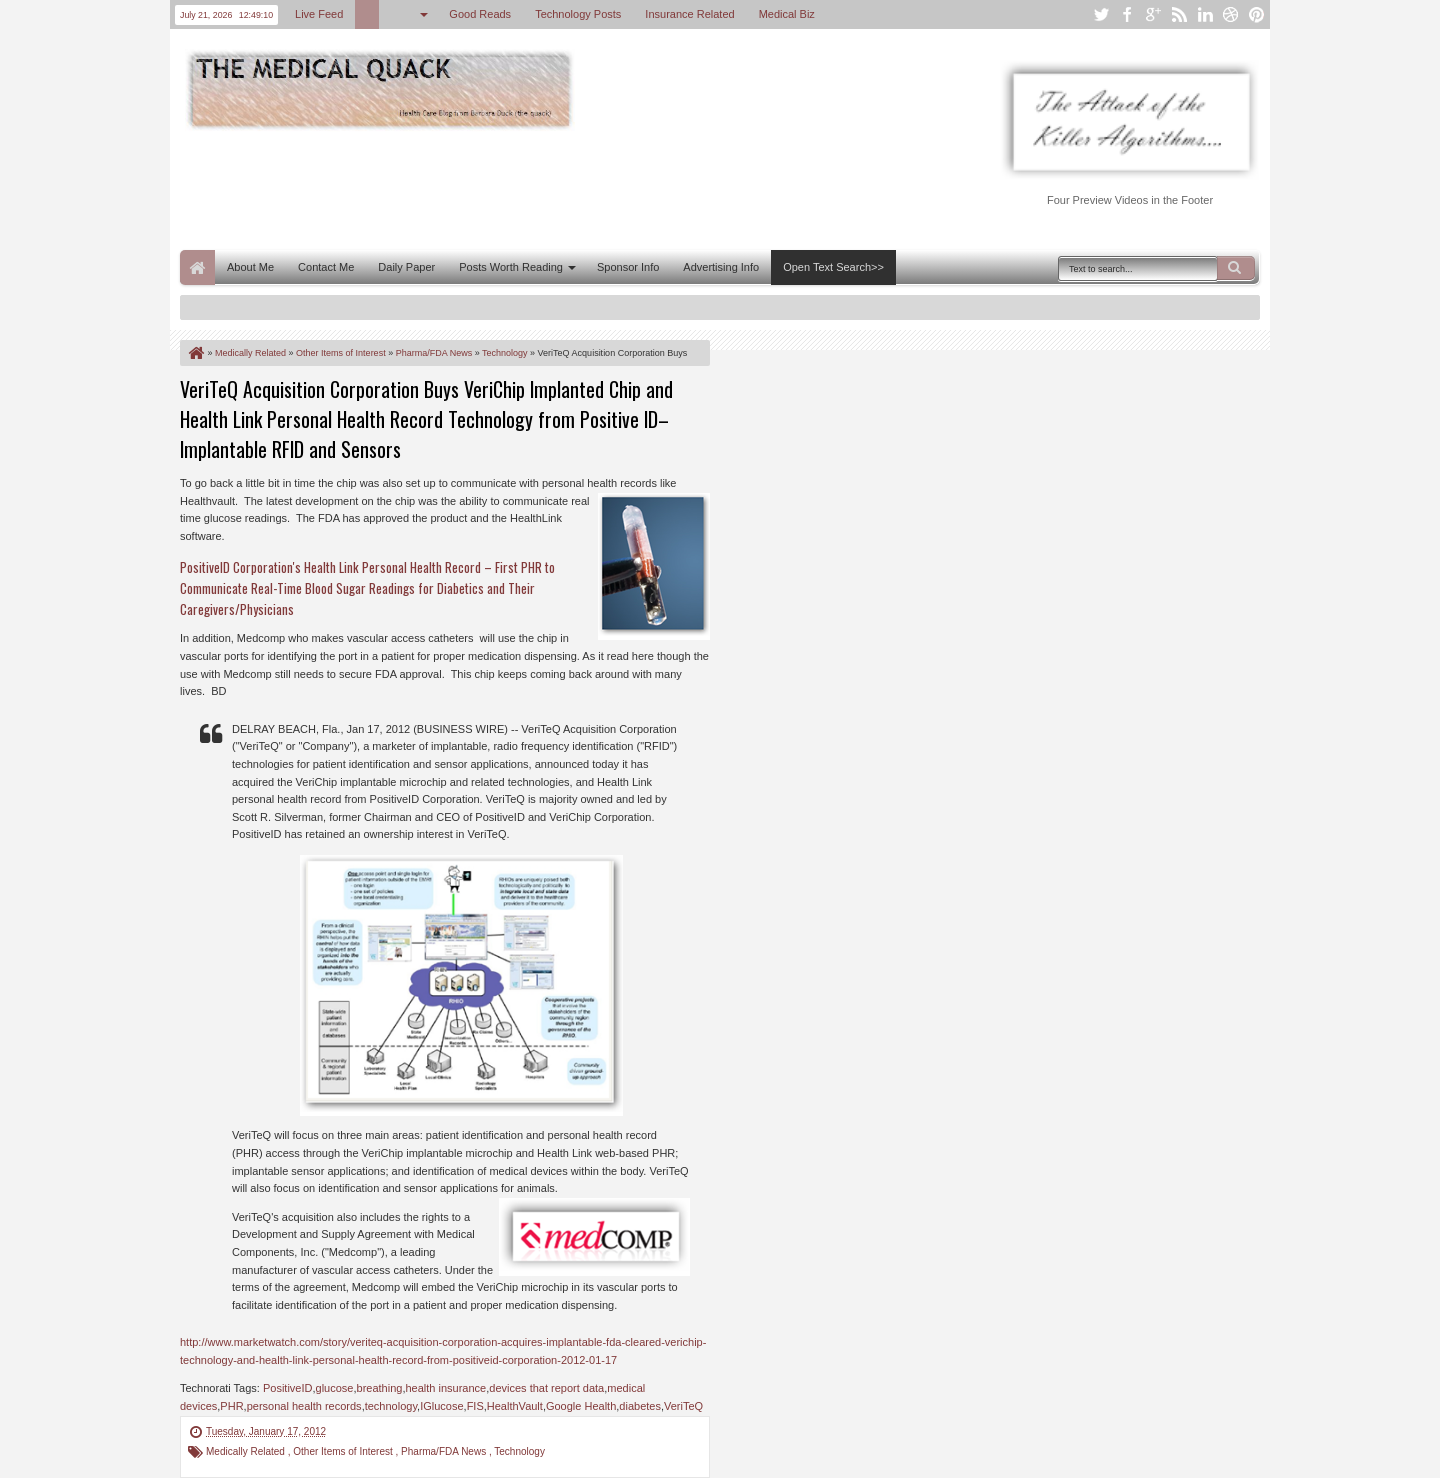 The width and height of the screenshot is (1440, 1478). Describe the element at coordinates (344, 1451) in the screenshot. I see `Other Items of Interest` at that location.